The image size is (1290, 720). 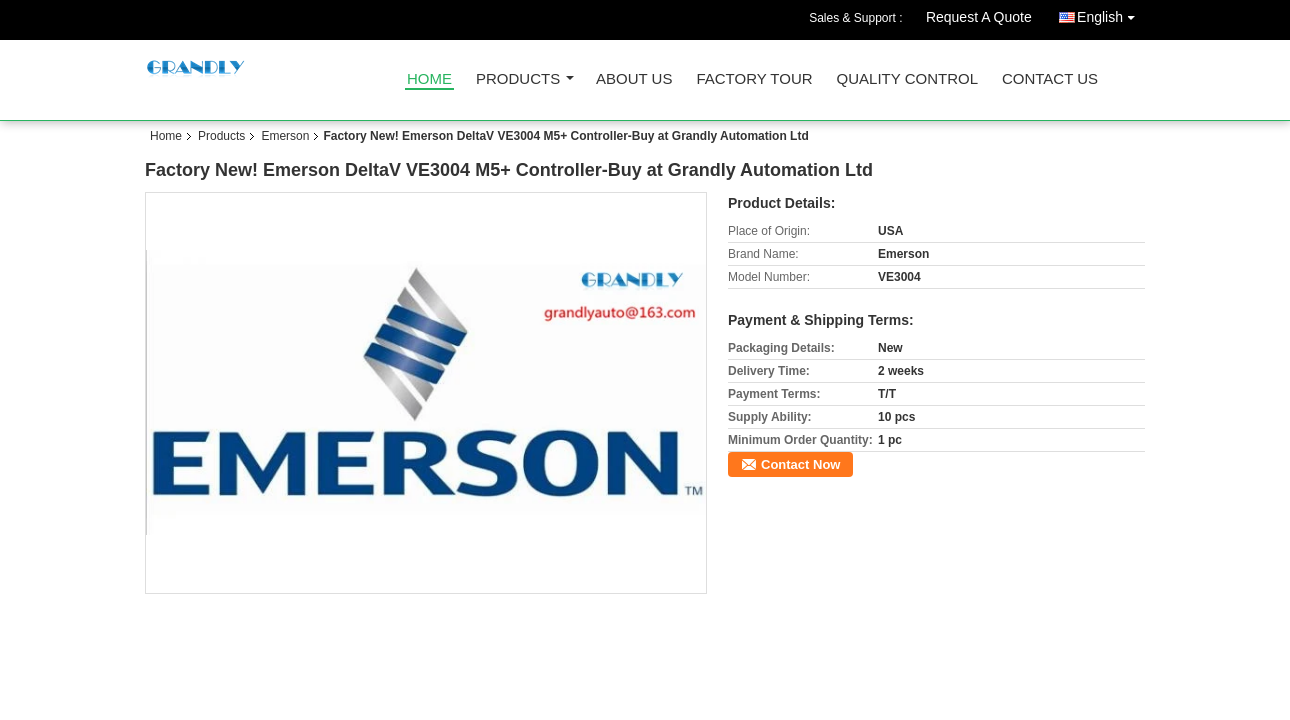 I want to click on Contact Us, so click(x=1050, y=79).